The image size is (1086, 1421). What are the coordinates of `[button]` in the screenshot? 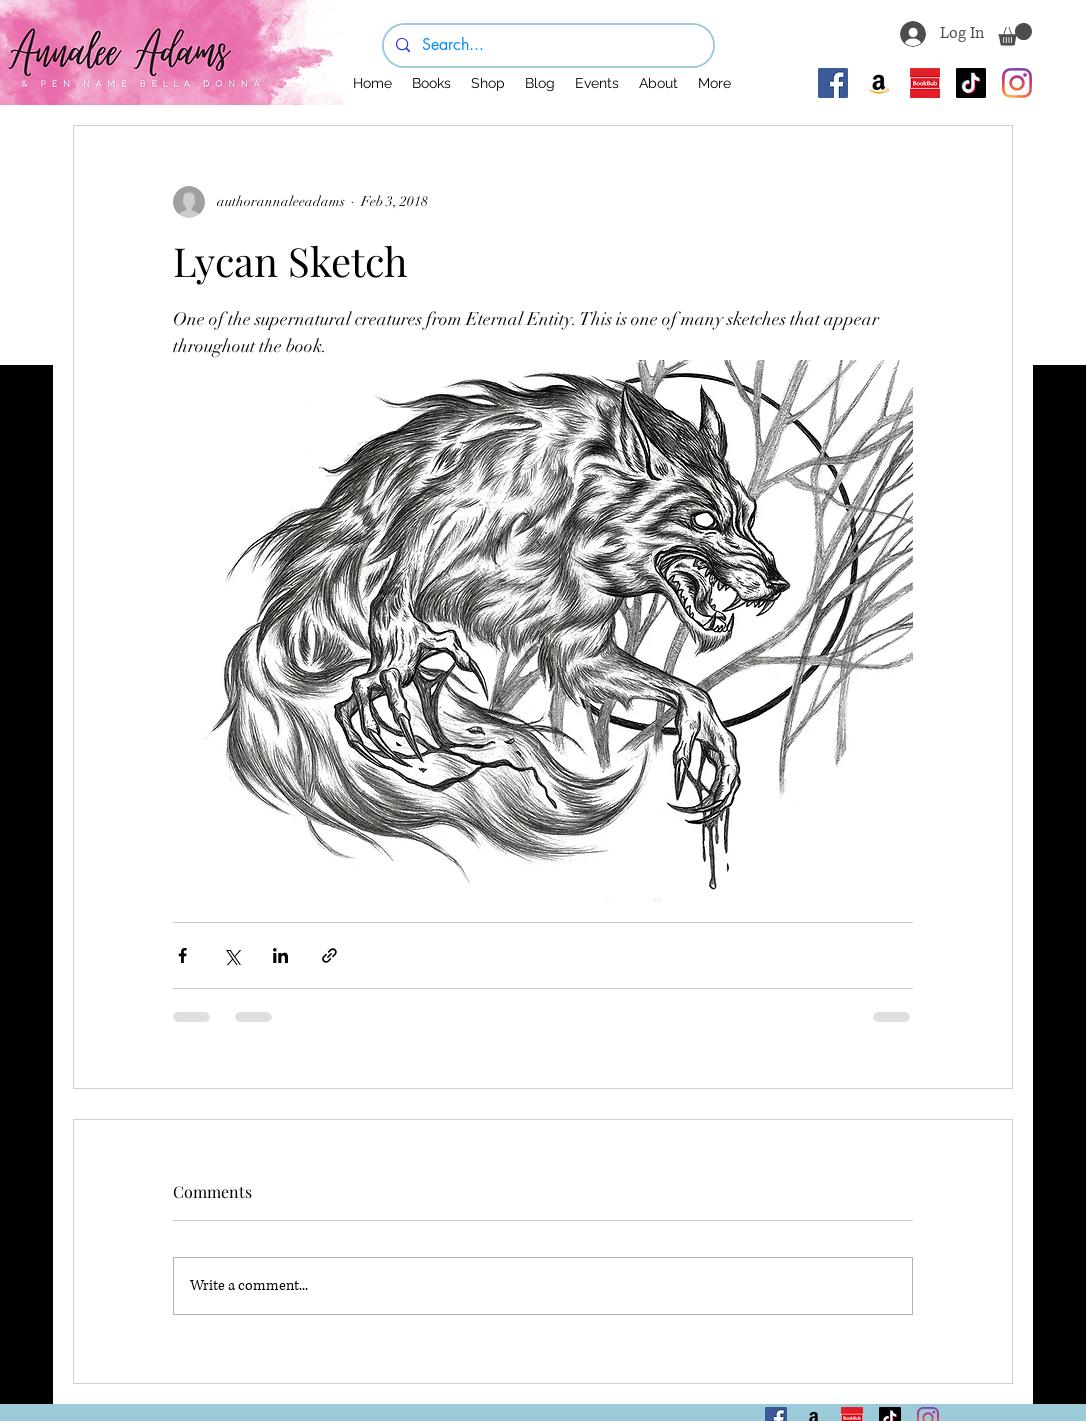 It's located at (1015, 34).